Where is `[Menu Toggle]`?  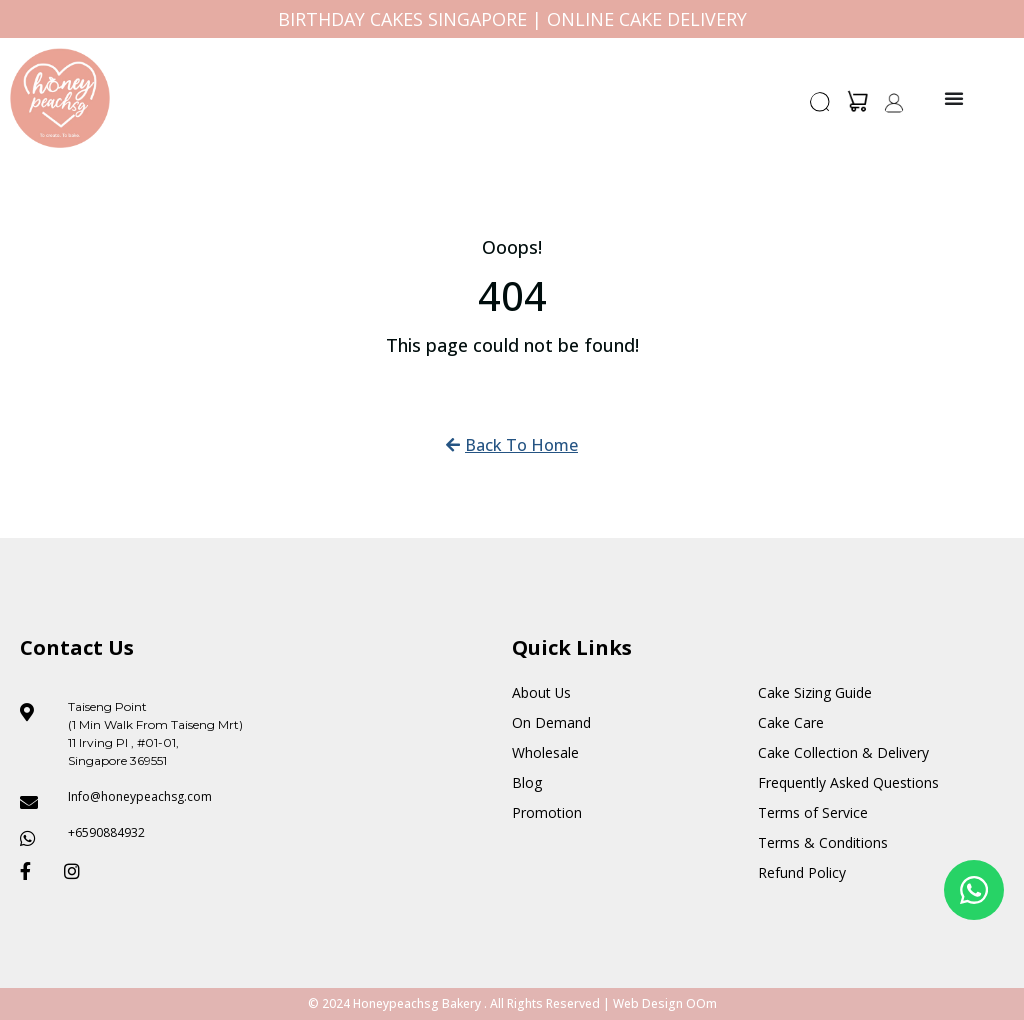
[Menu Toggle] is located at coordinates (954, 98).